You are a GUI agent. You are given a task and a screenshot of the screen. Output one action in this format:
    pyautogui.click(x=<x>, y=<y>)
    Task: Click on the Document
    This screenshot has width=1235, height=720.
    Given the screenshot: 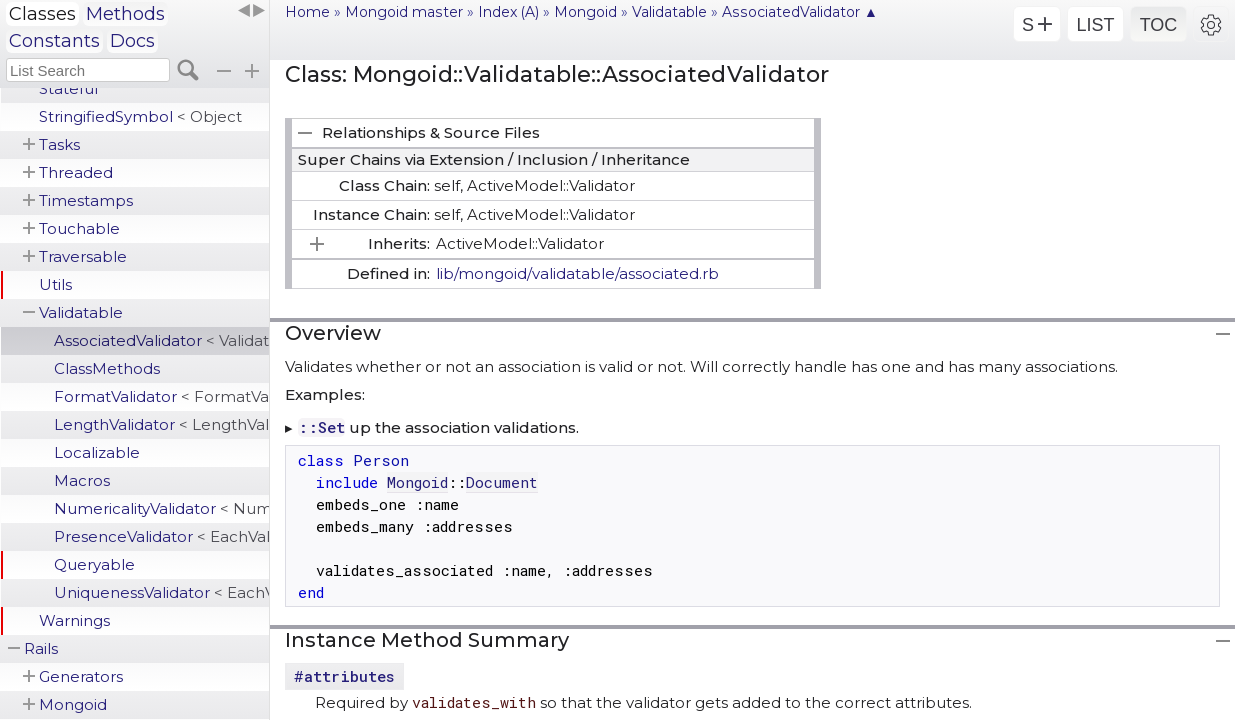 What is the action you would take?
    pyautogui.click(x=502, y=482)
    